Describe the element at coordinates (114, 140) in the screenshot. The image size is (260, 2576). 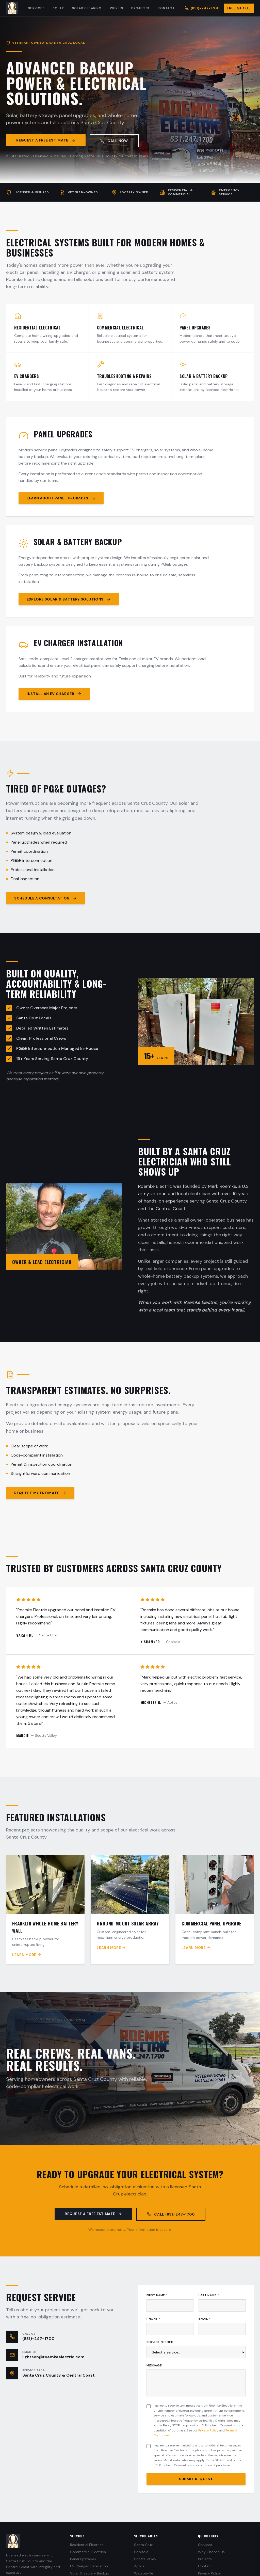
I see `Call Now` at that location.